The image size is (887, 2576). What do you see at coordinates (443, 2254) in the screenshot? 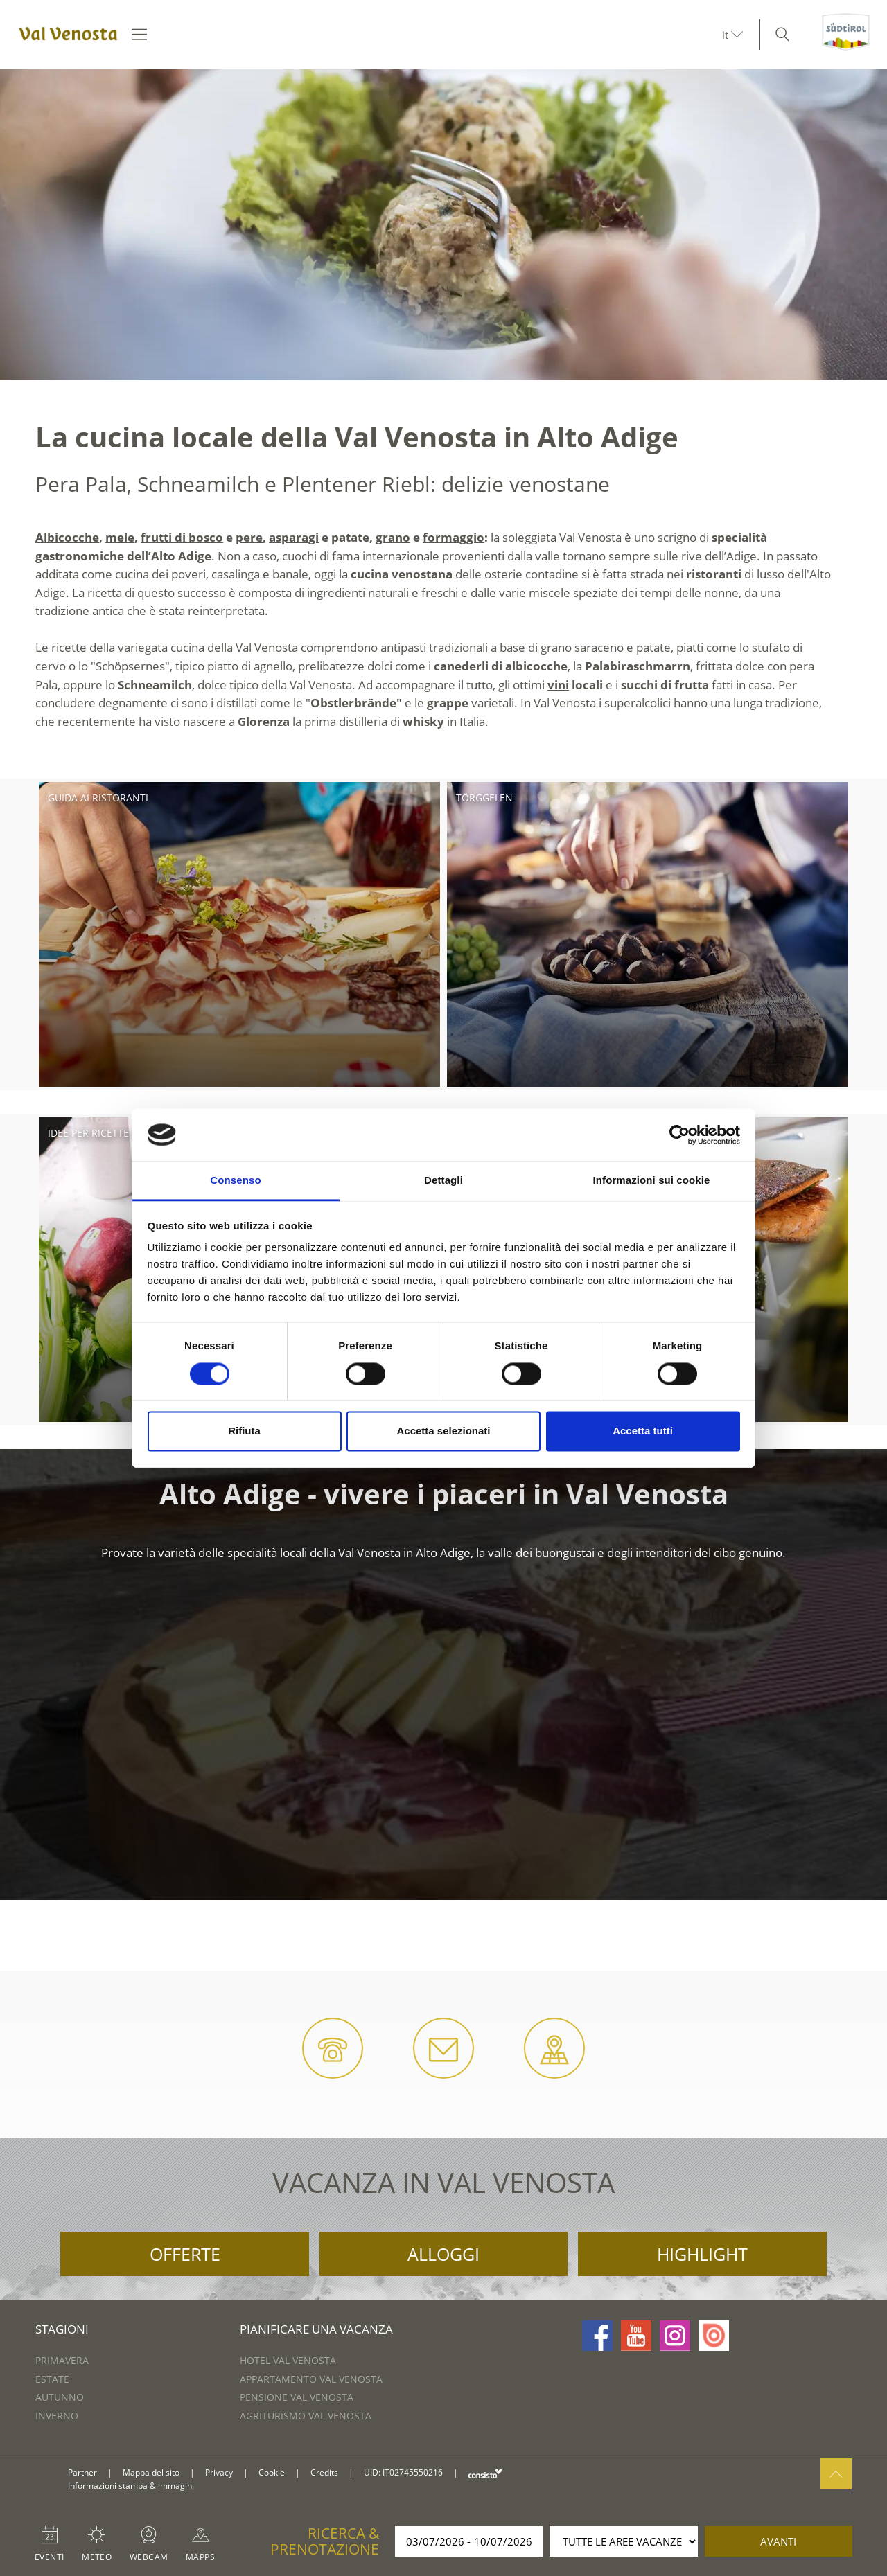
I see `Alloggi` at bounding box center [443, 2254].